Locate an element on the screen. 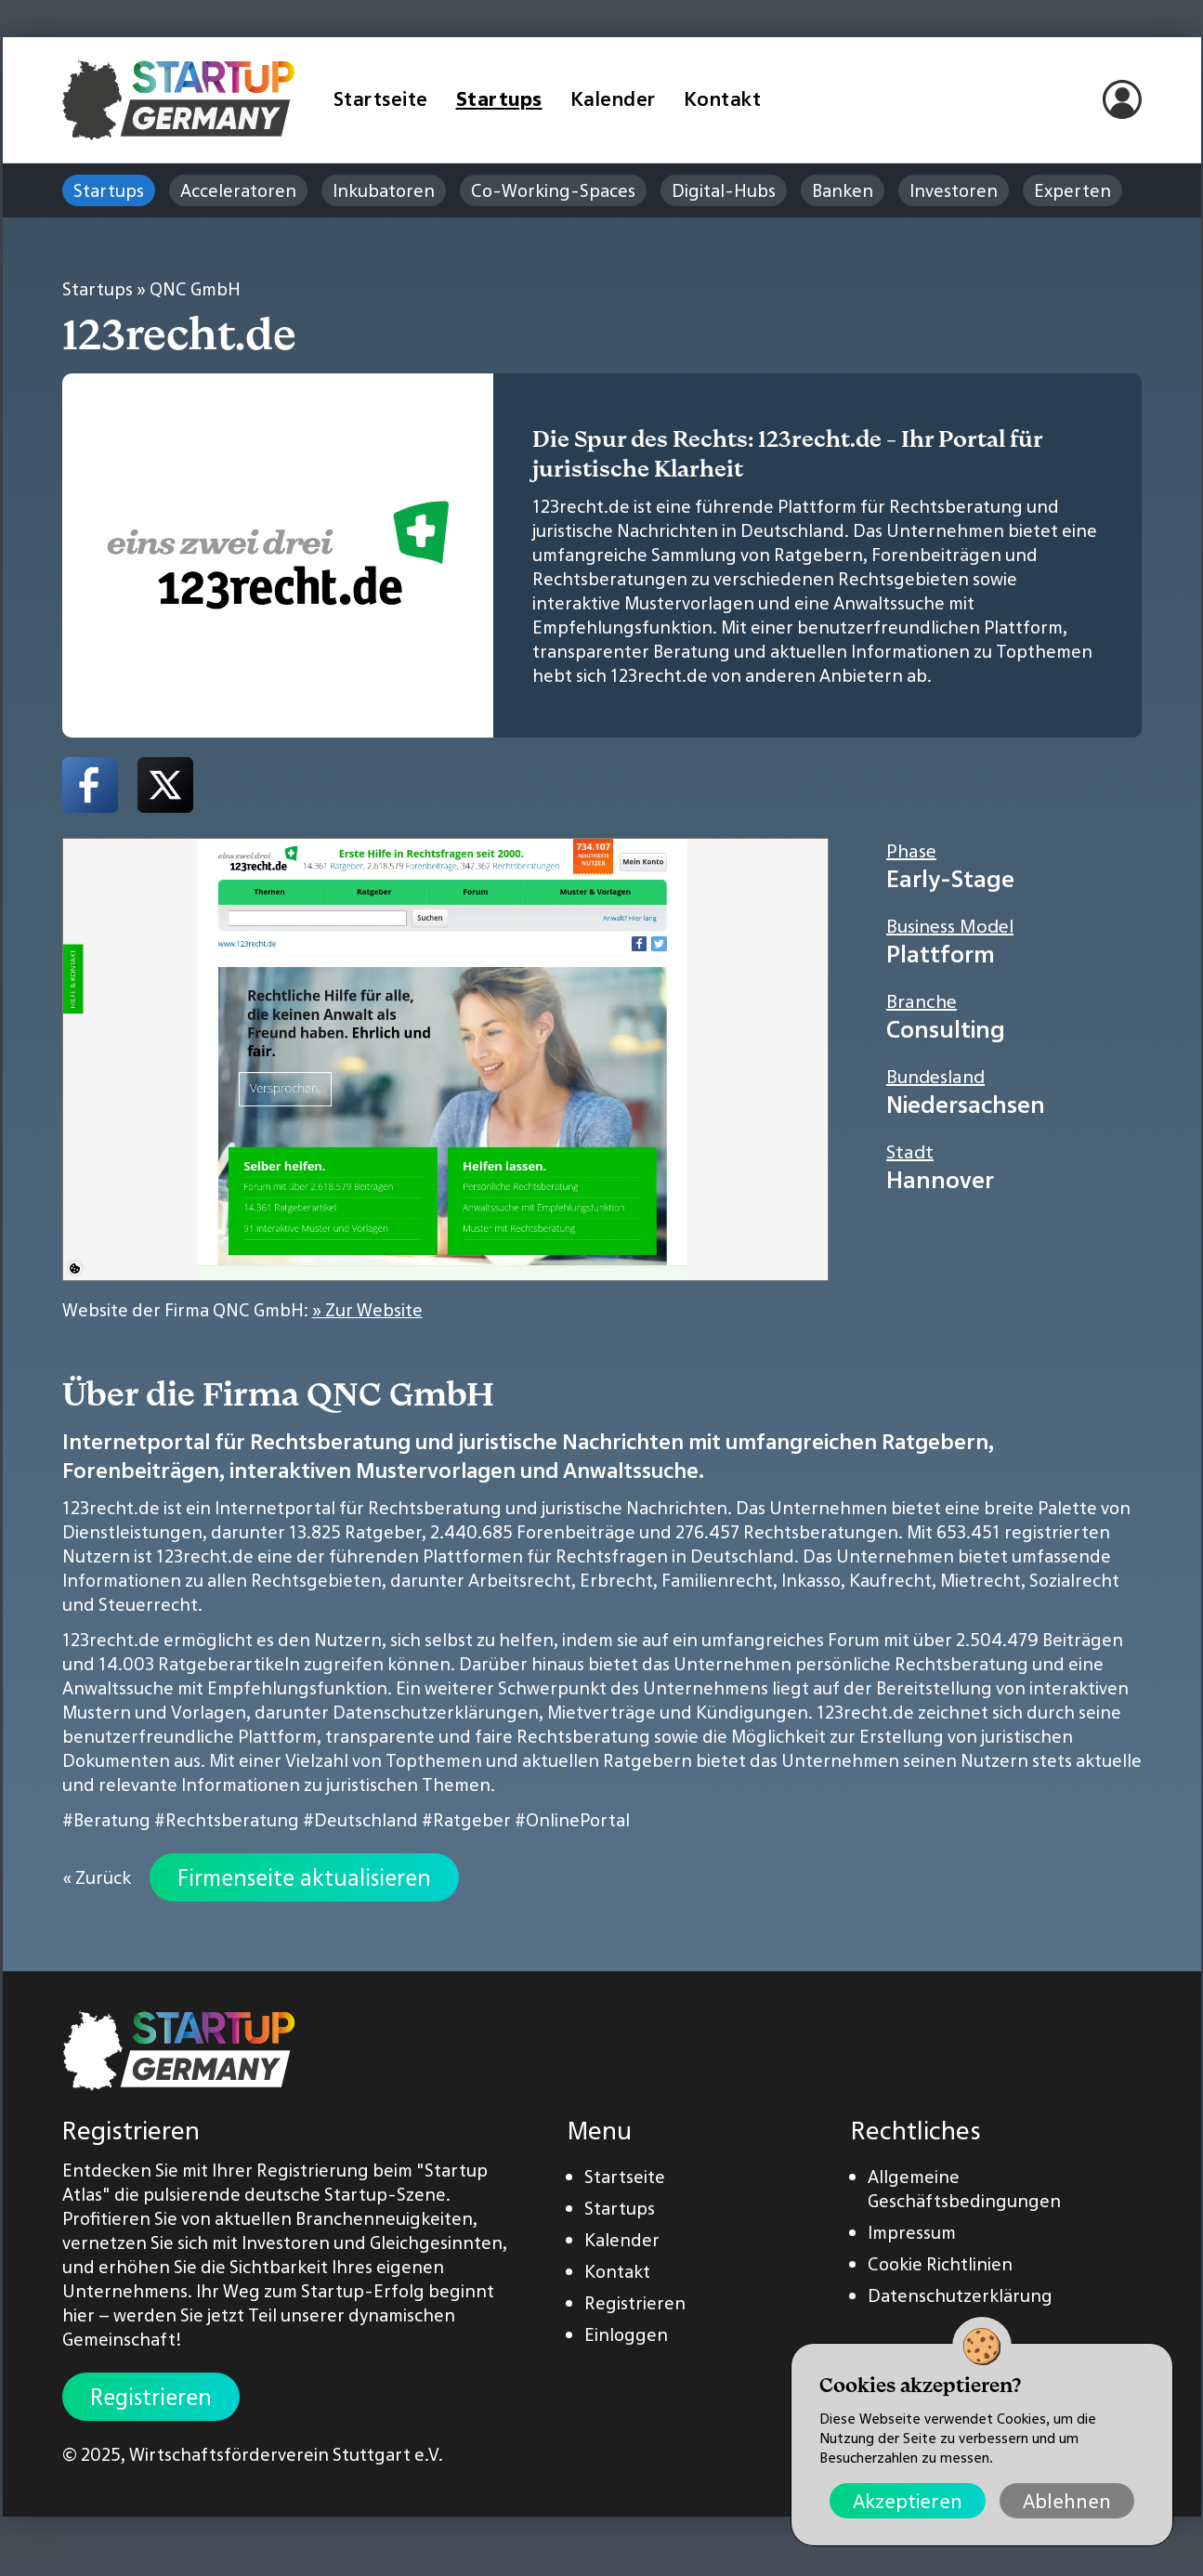  Wirtschaftsförderverein Stuttgart e.V. is located at coordinates (286, 2454).